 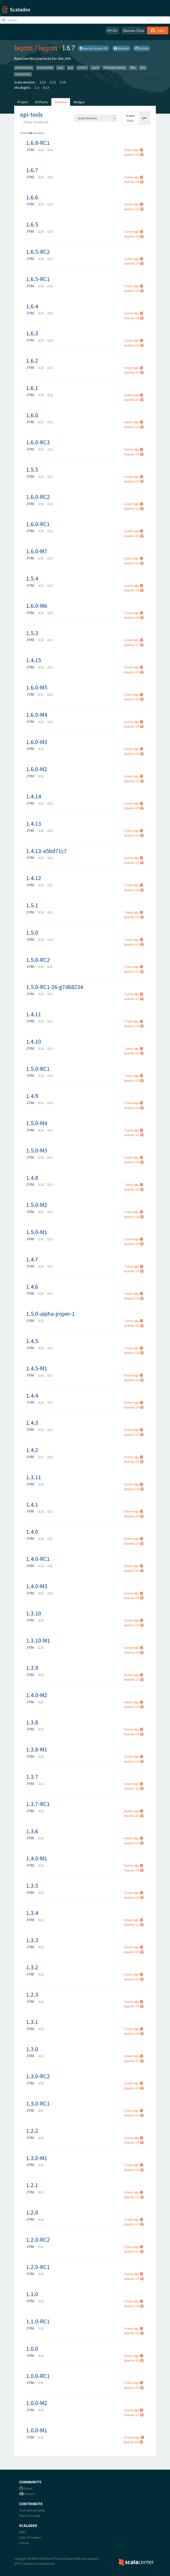 I want to click on 1.6.7, so click(x=32, y=170).